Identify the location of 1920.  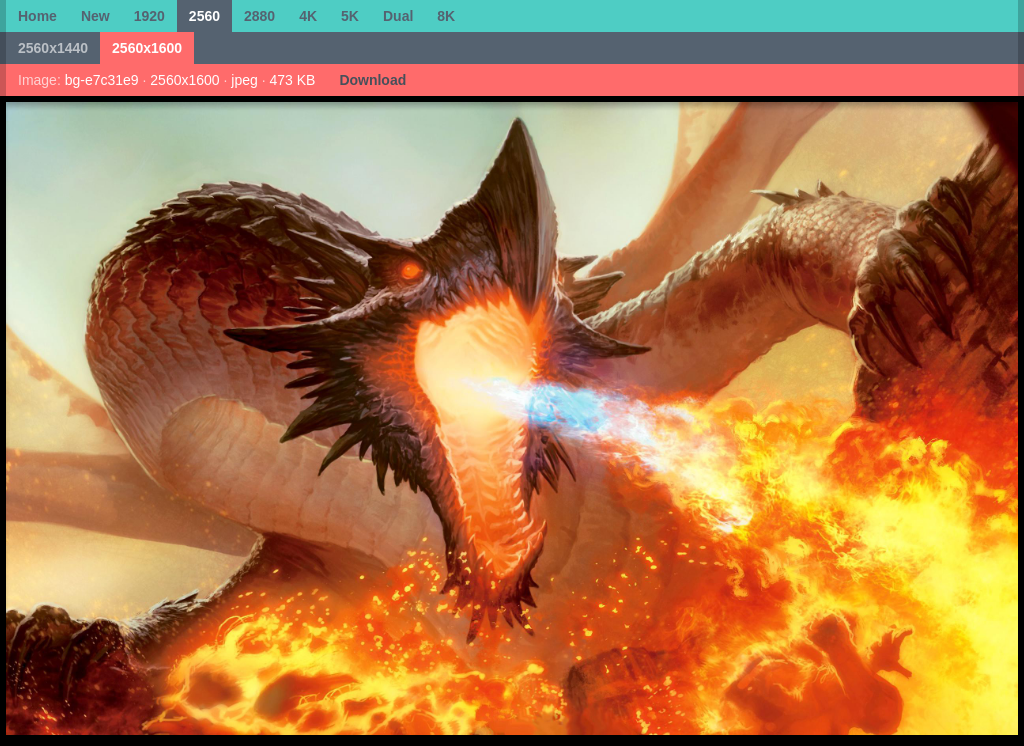
(149, 16).